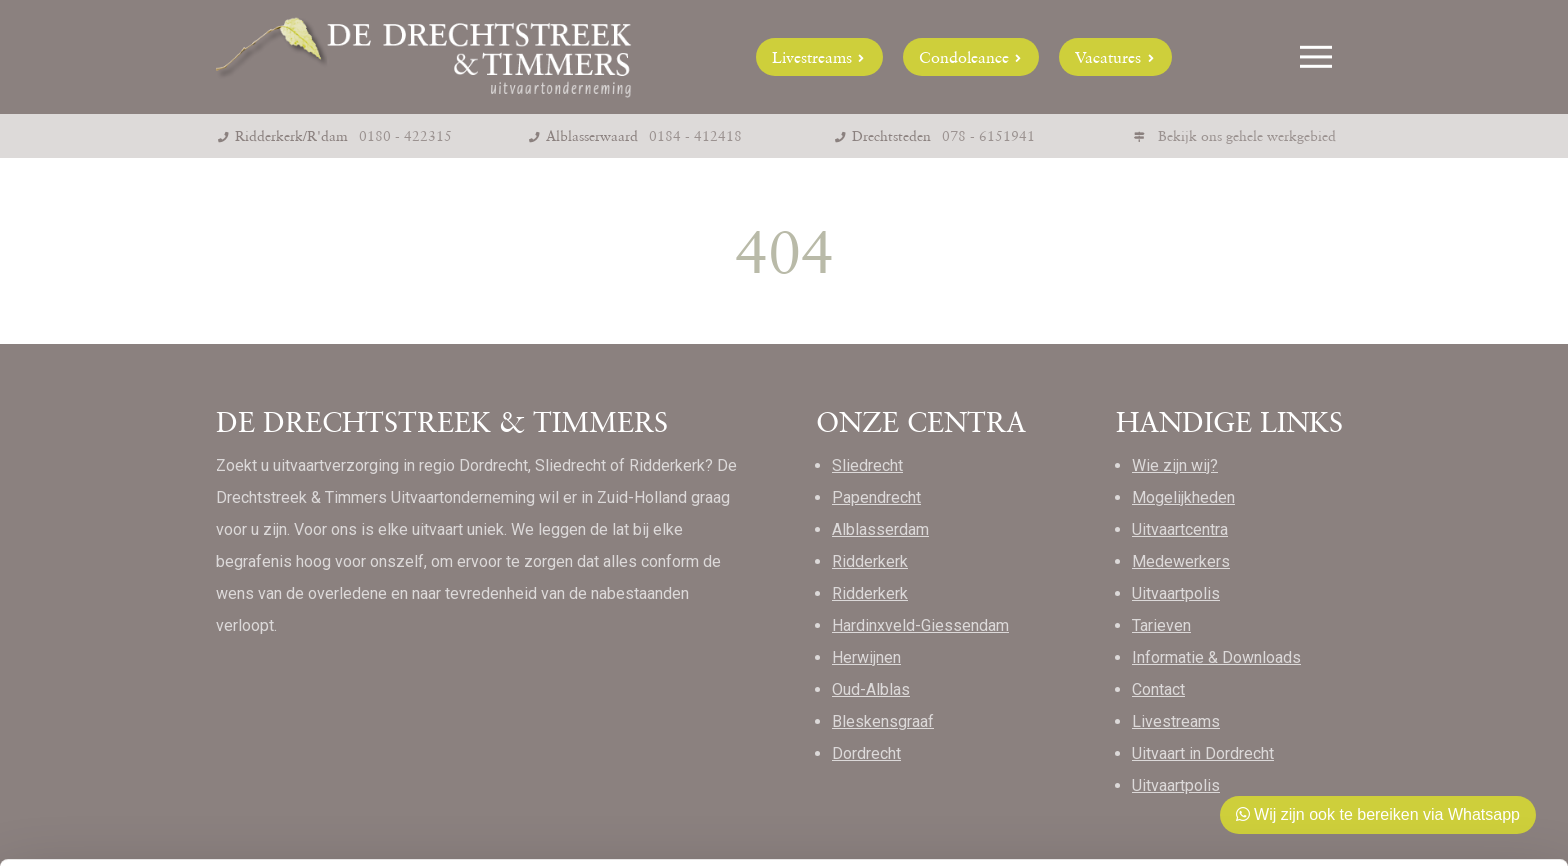 The width and height of the screenshot is (1568, 866). What do you see at coordinates (866, 657) in the screenshot?
I see `Herwijnen` at bounding box center [866, 657].